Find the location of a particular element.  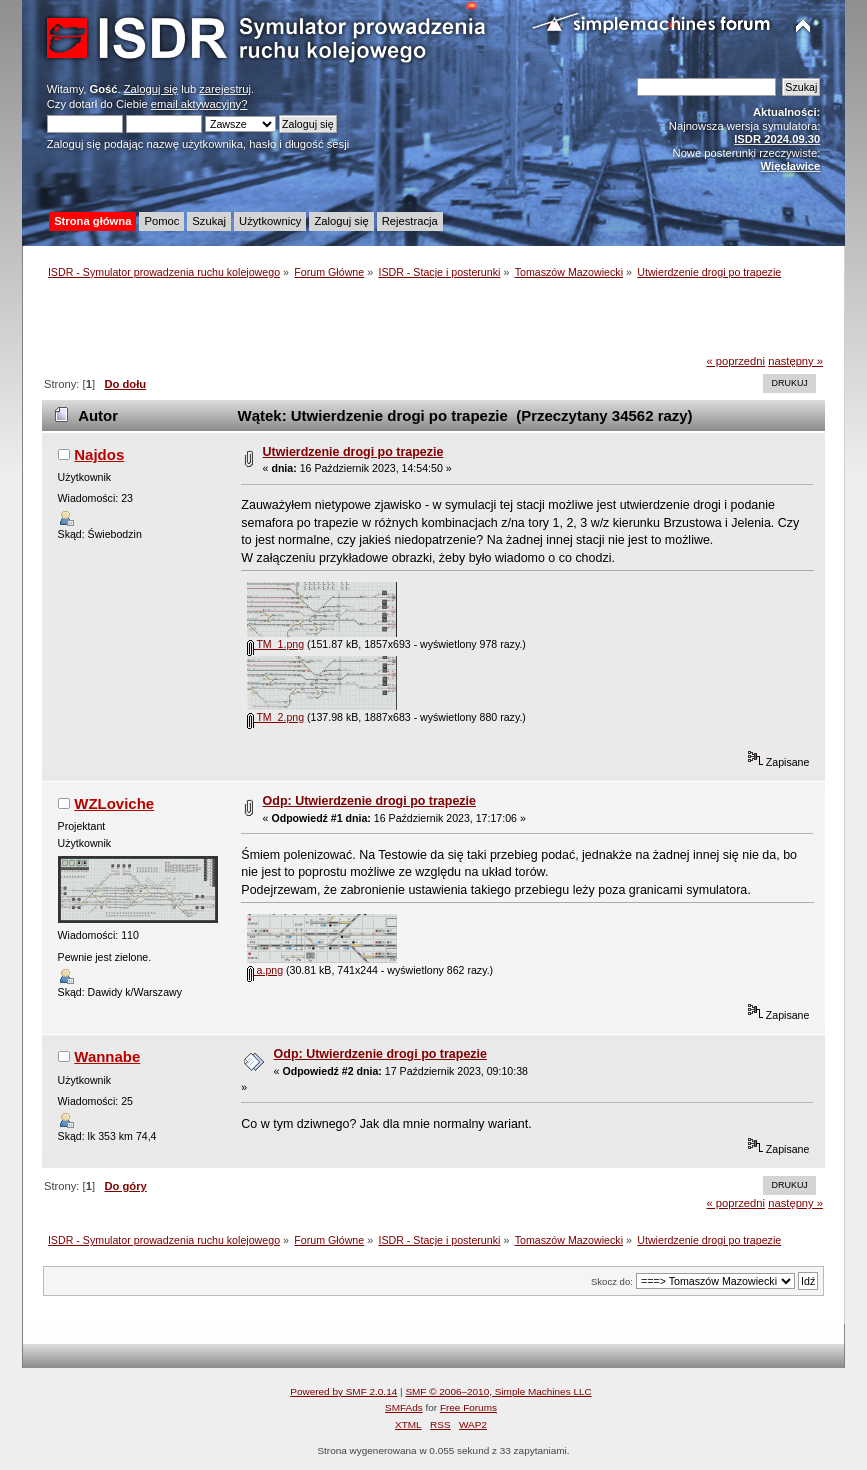

email aktywacyjny? is located at coordinates (199, 104).